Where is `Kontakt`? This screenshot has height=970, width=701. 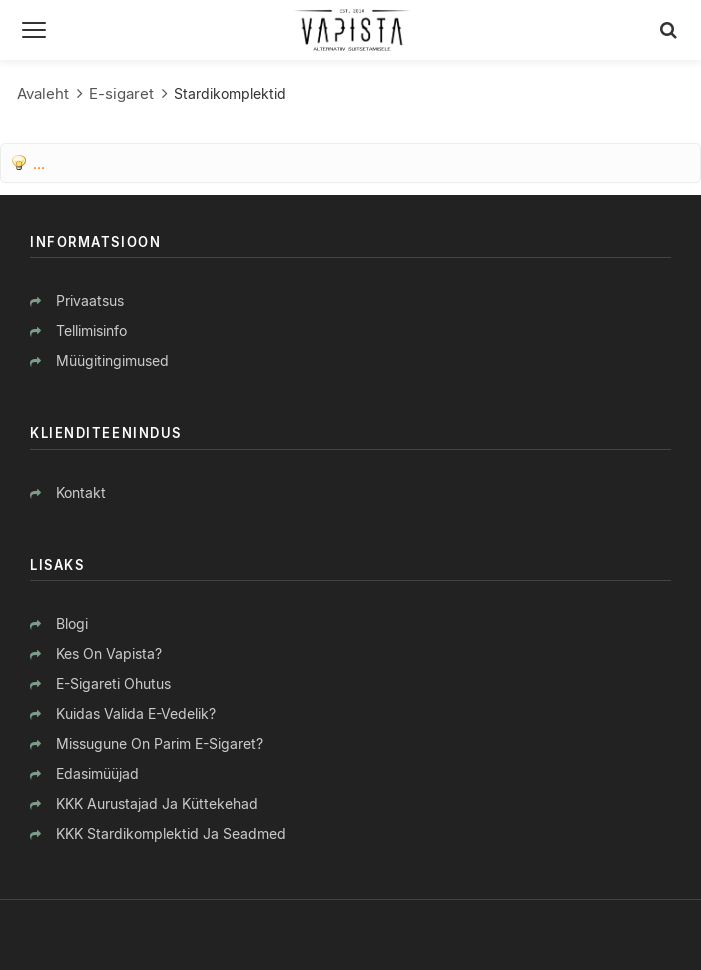 Kontakt is located at coordinates (81, 492).